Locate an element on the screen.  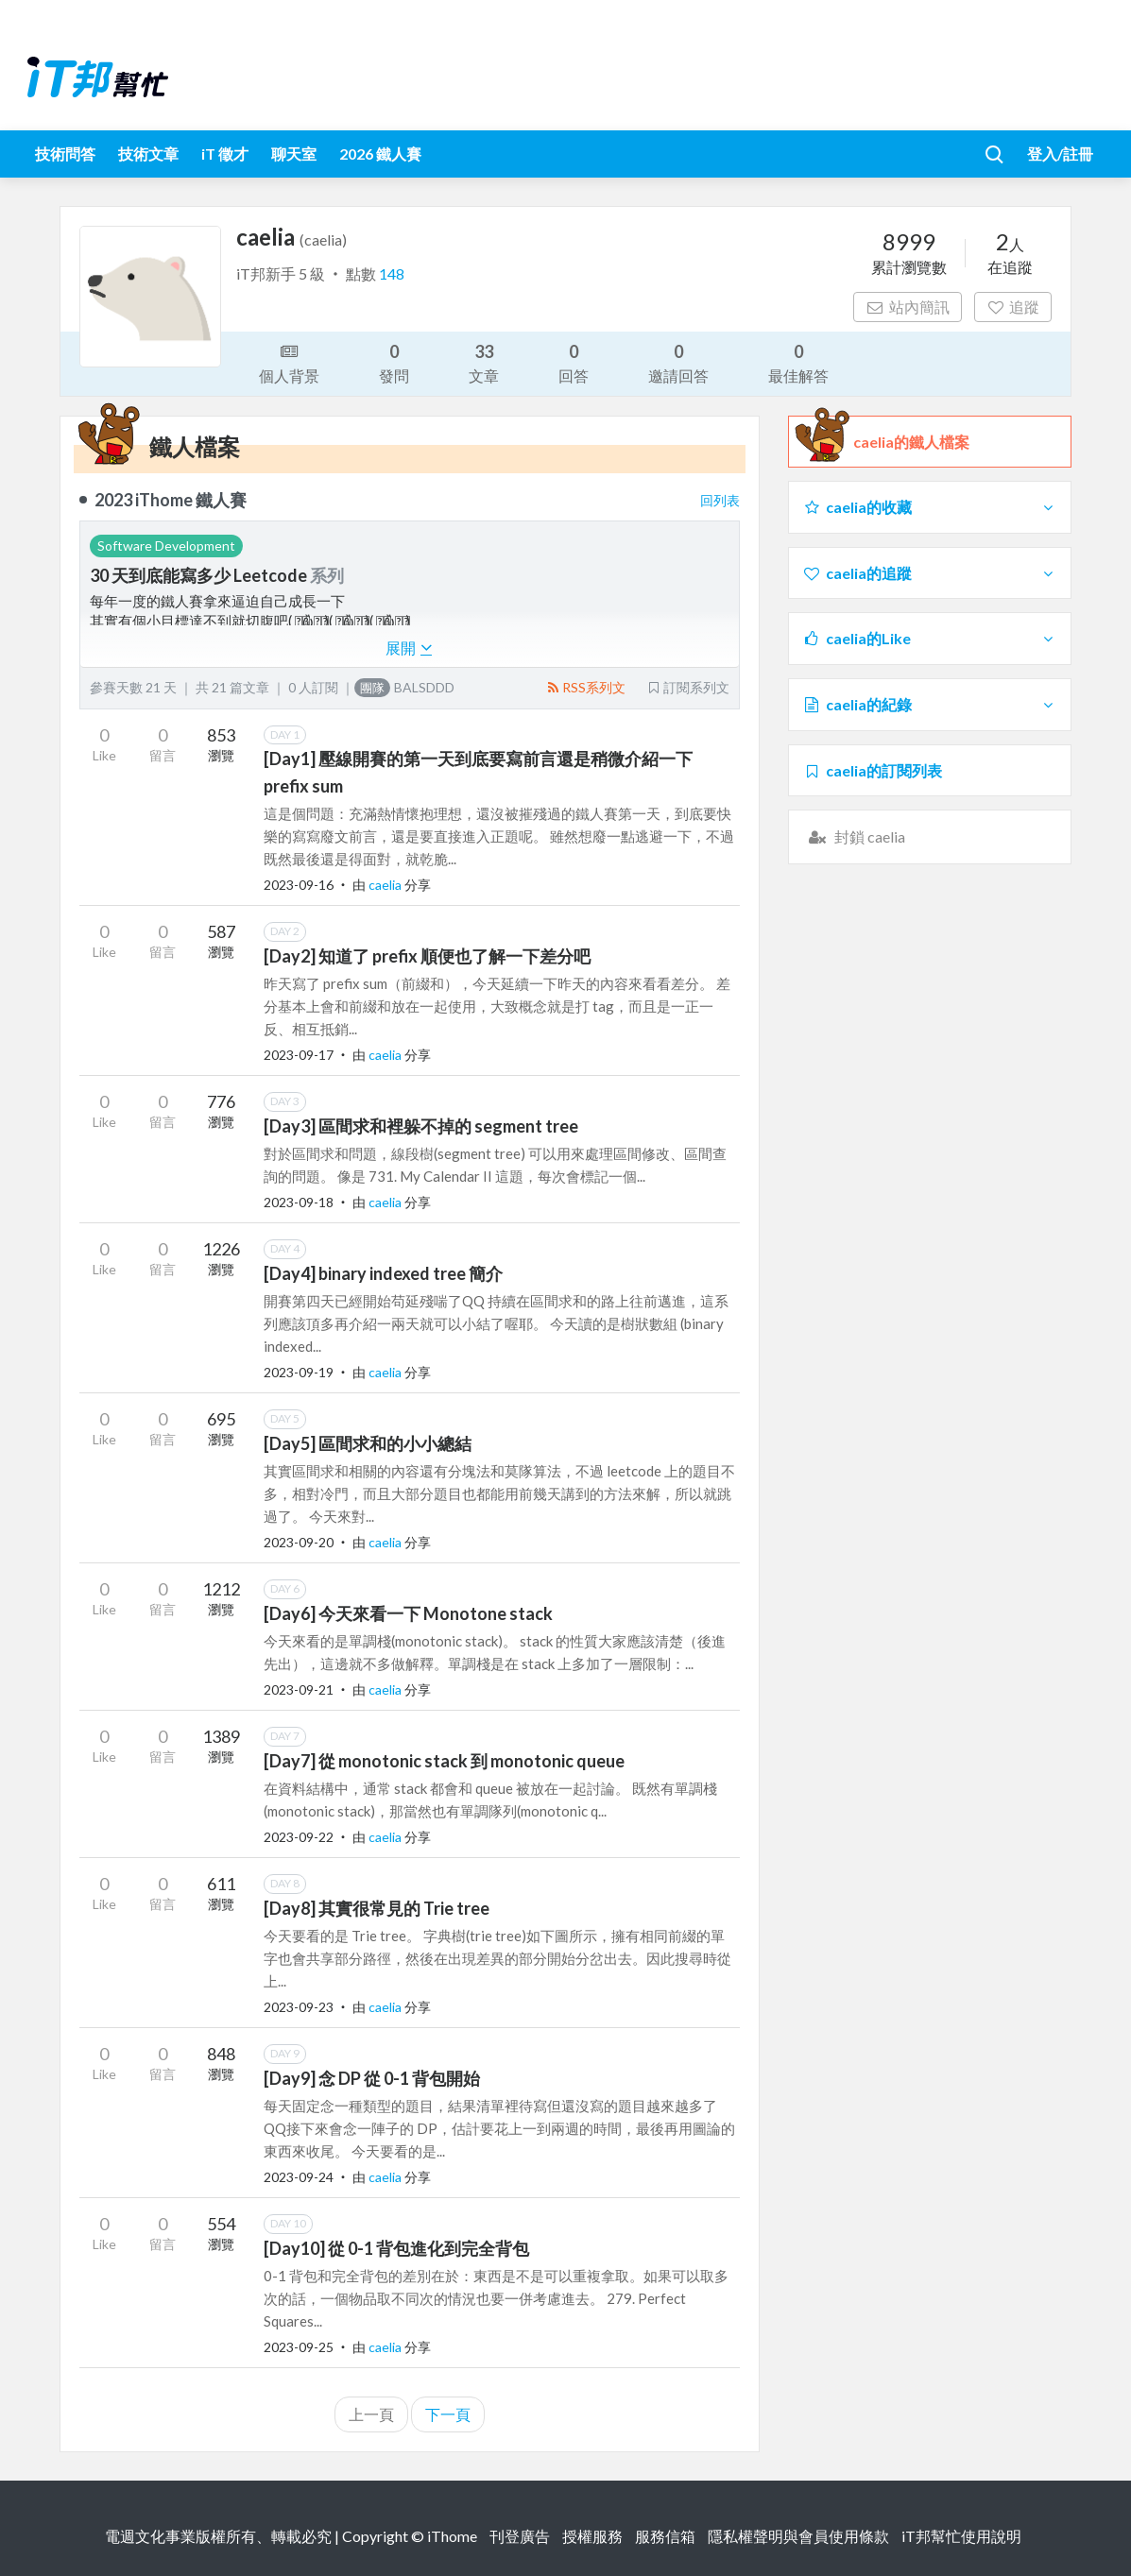
回列表 is located at coordinates (720, 500).